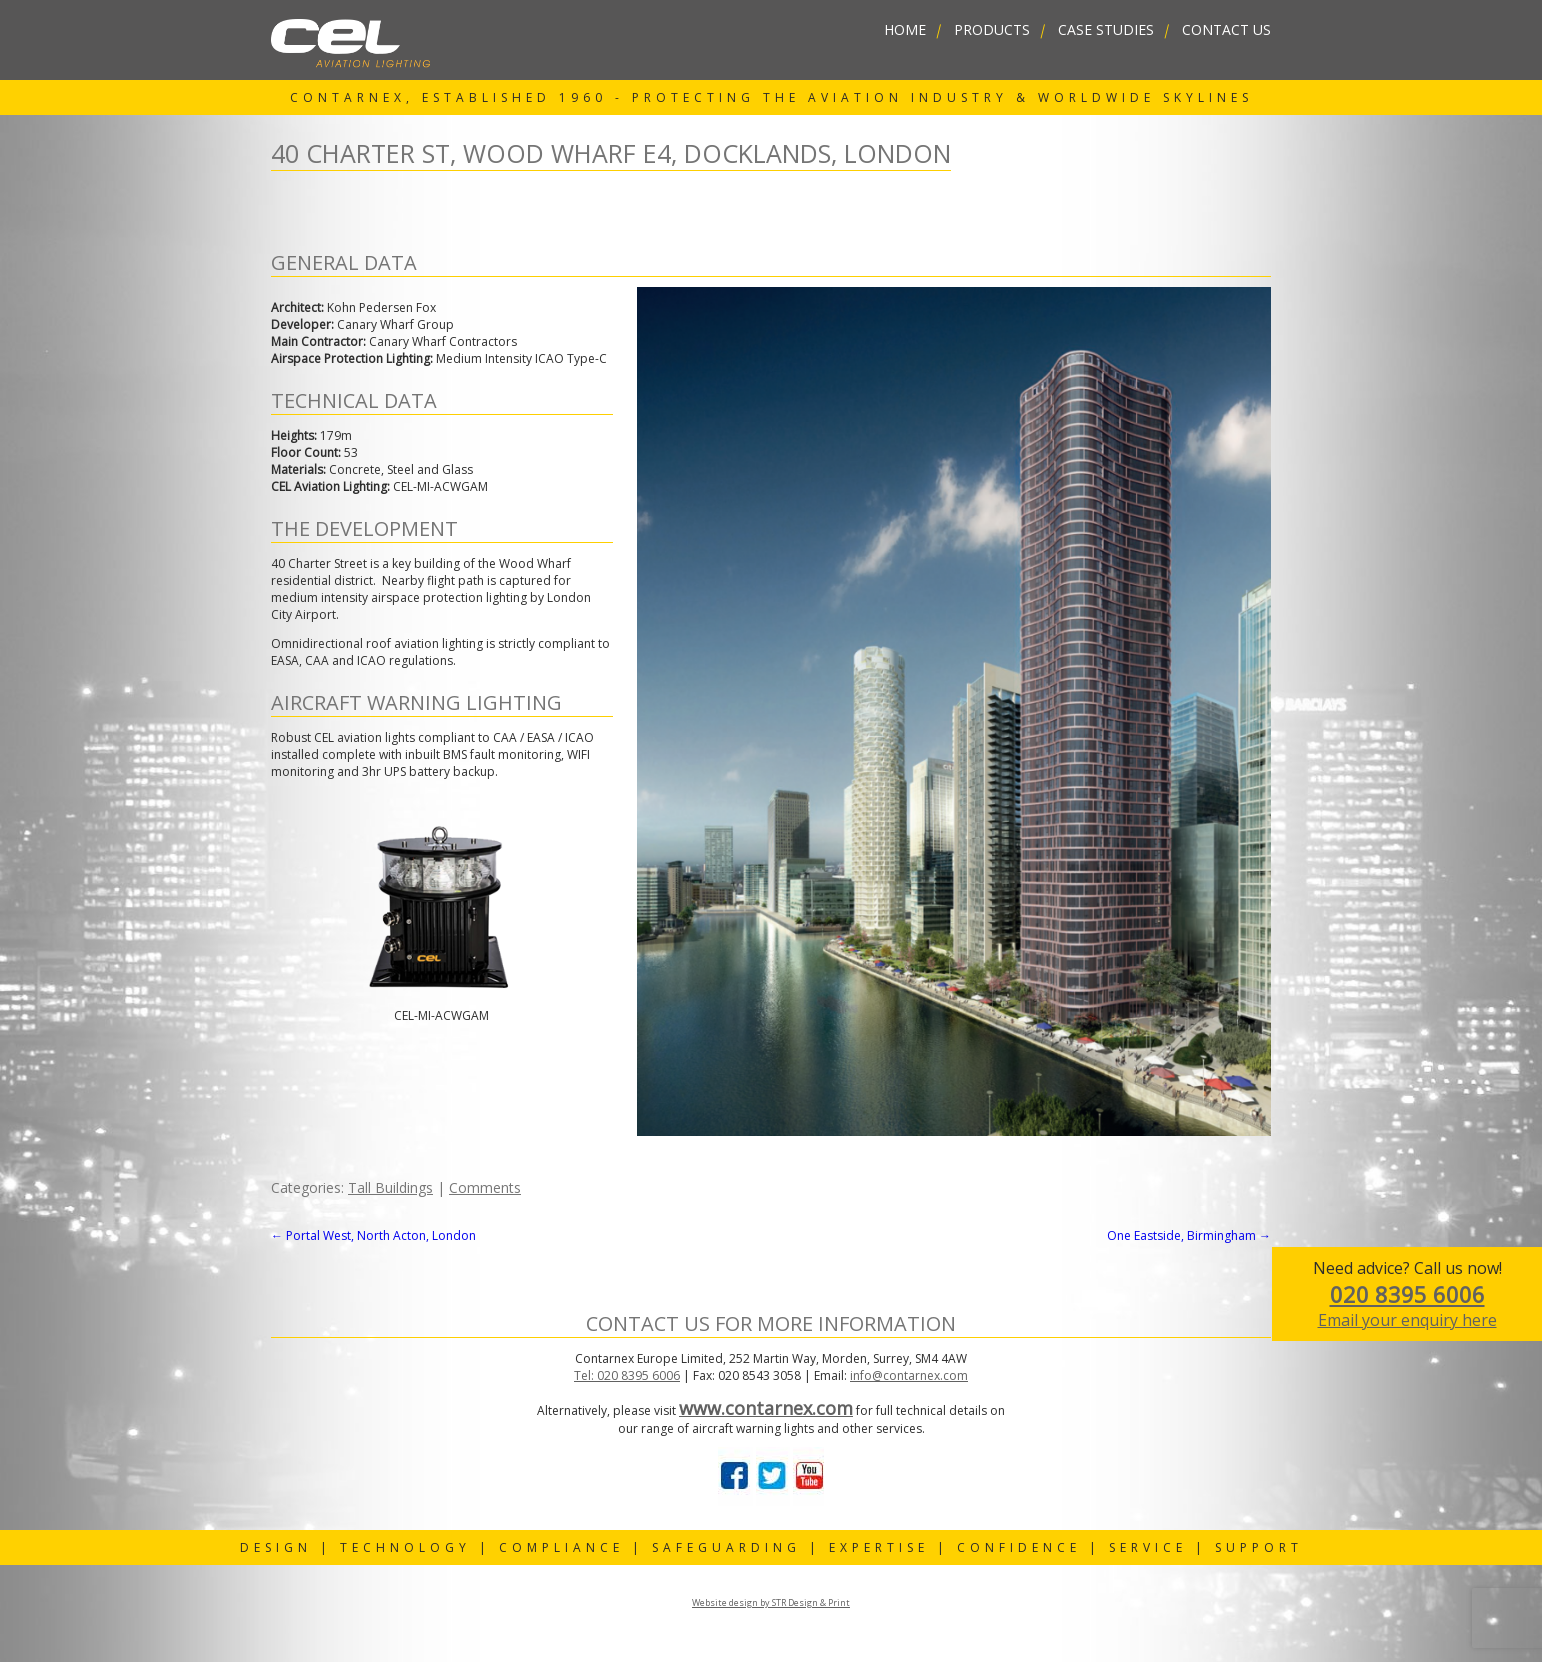 The width and height of the screenshot is (1542, 1662). I want to click on Tel: 020 8395 6006, so click(627, 1375).